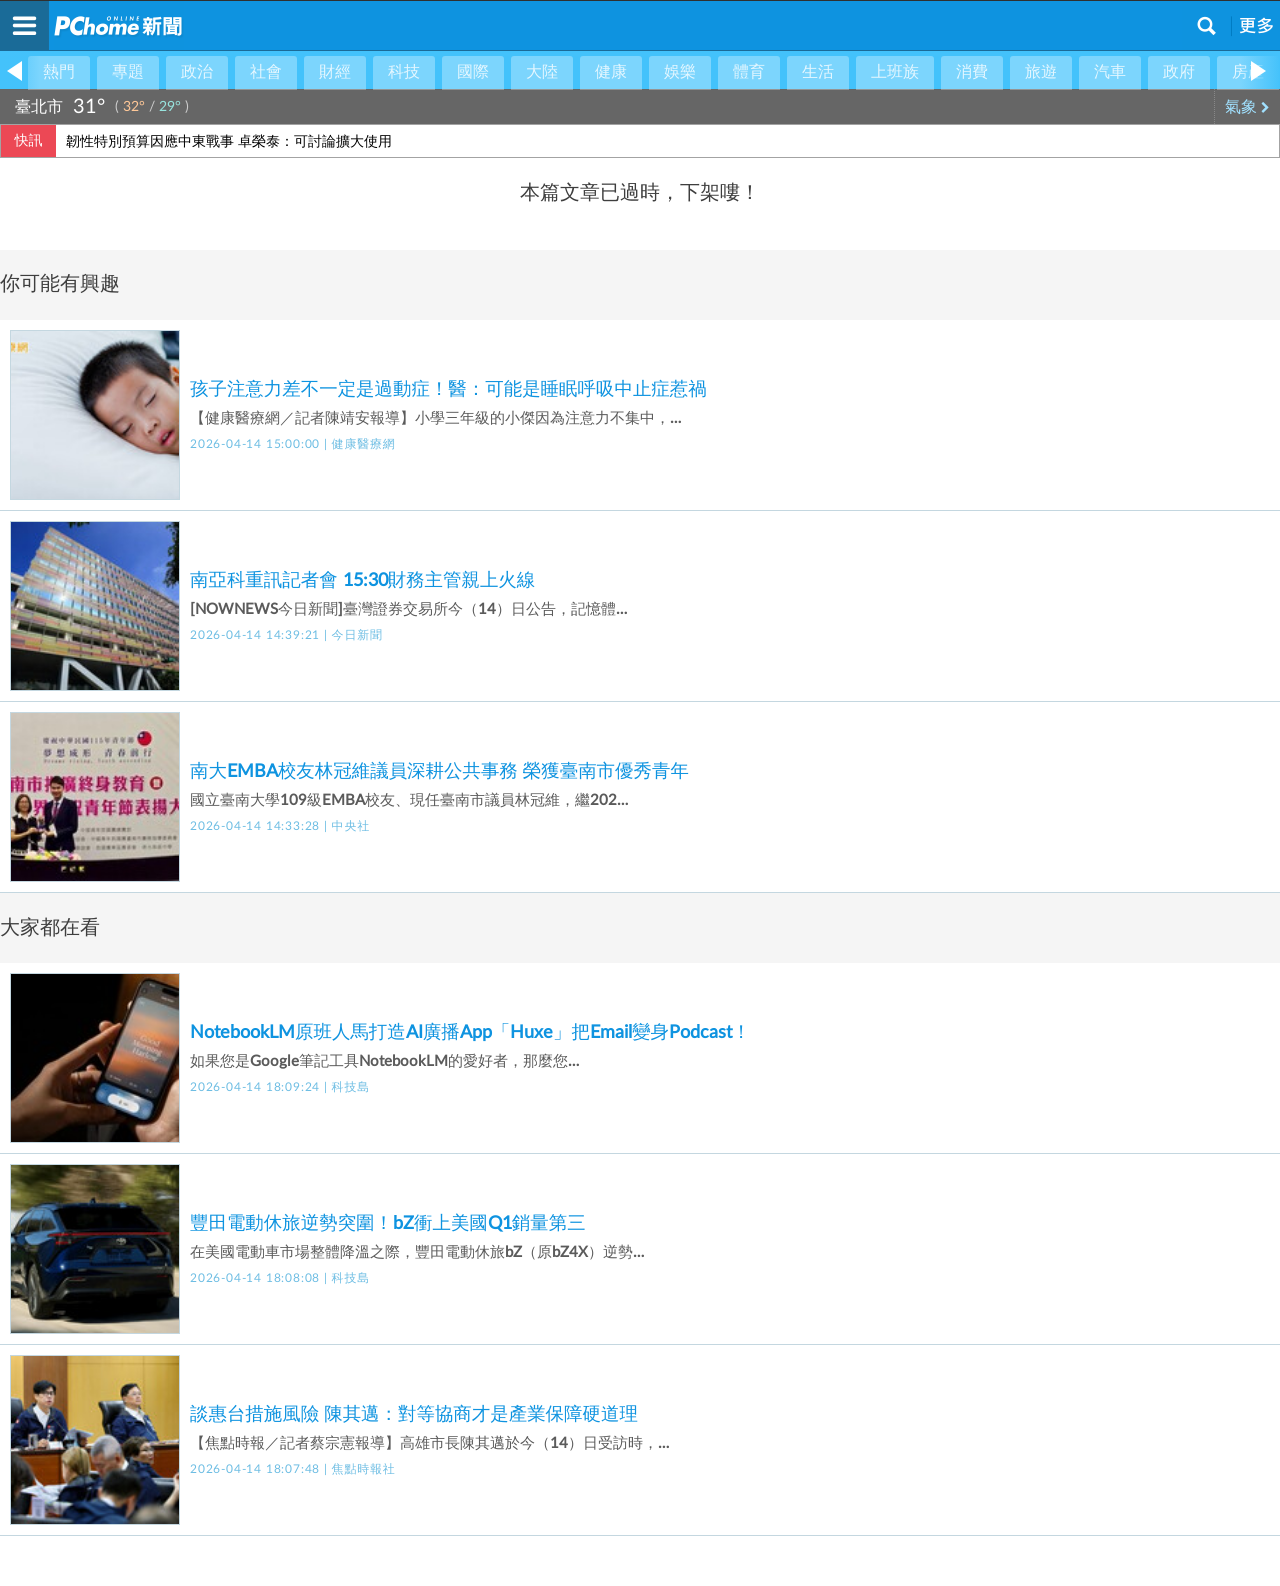 This screenshot has width=1280, height=1586. Describe the element at coordinates (1247, 107) in the screenshot. I see `氣象` at that location.